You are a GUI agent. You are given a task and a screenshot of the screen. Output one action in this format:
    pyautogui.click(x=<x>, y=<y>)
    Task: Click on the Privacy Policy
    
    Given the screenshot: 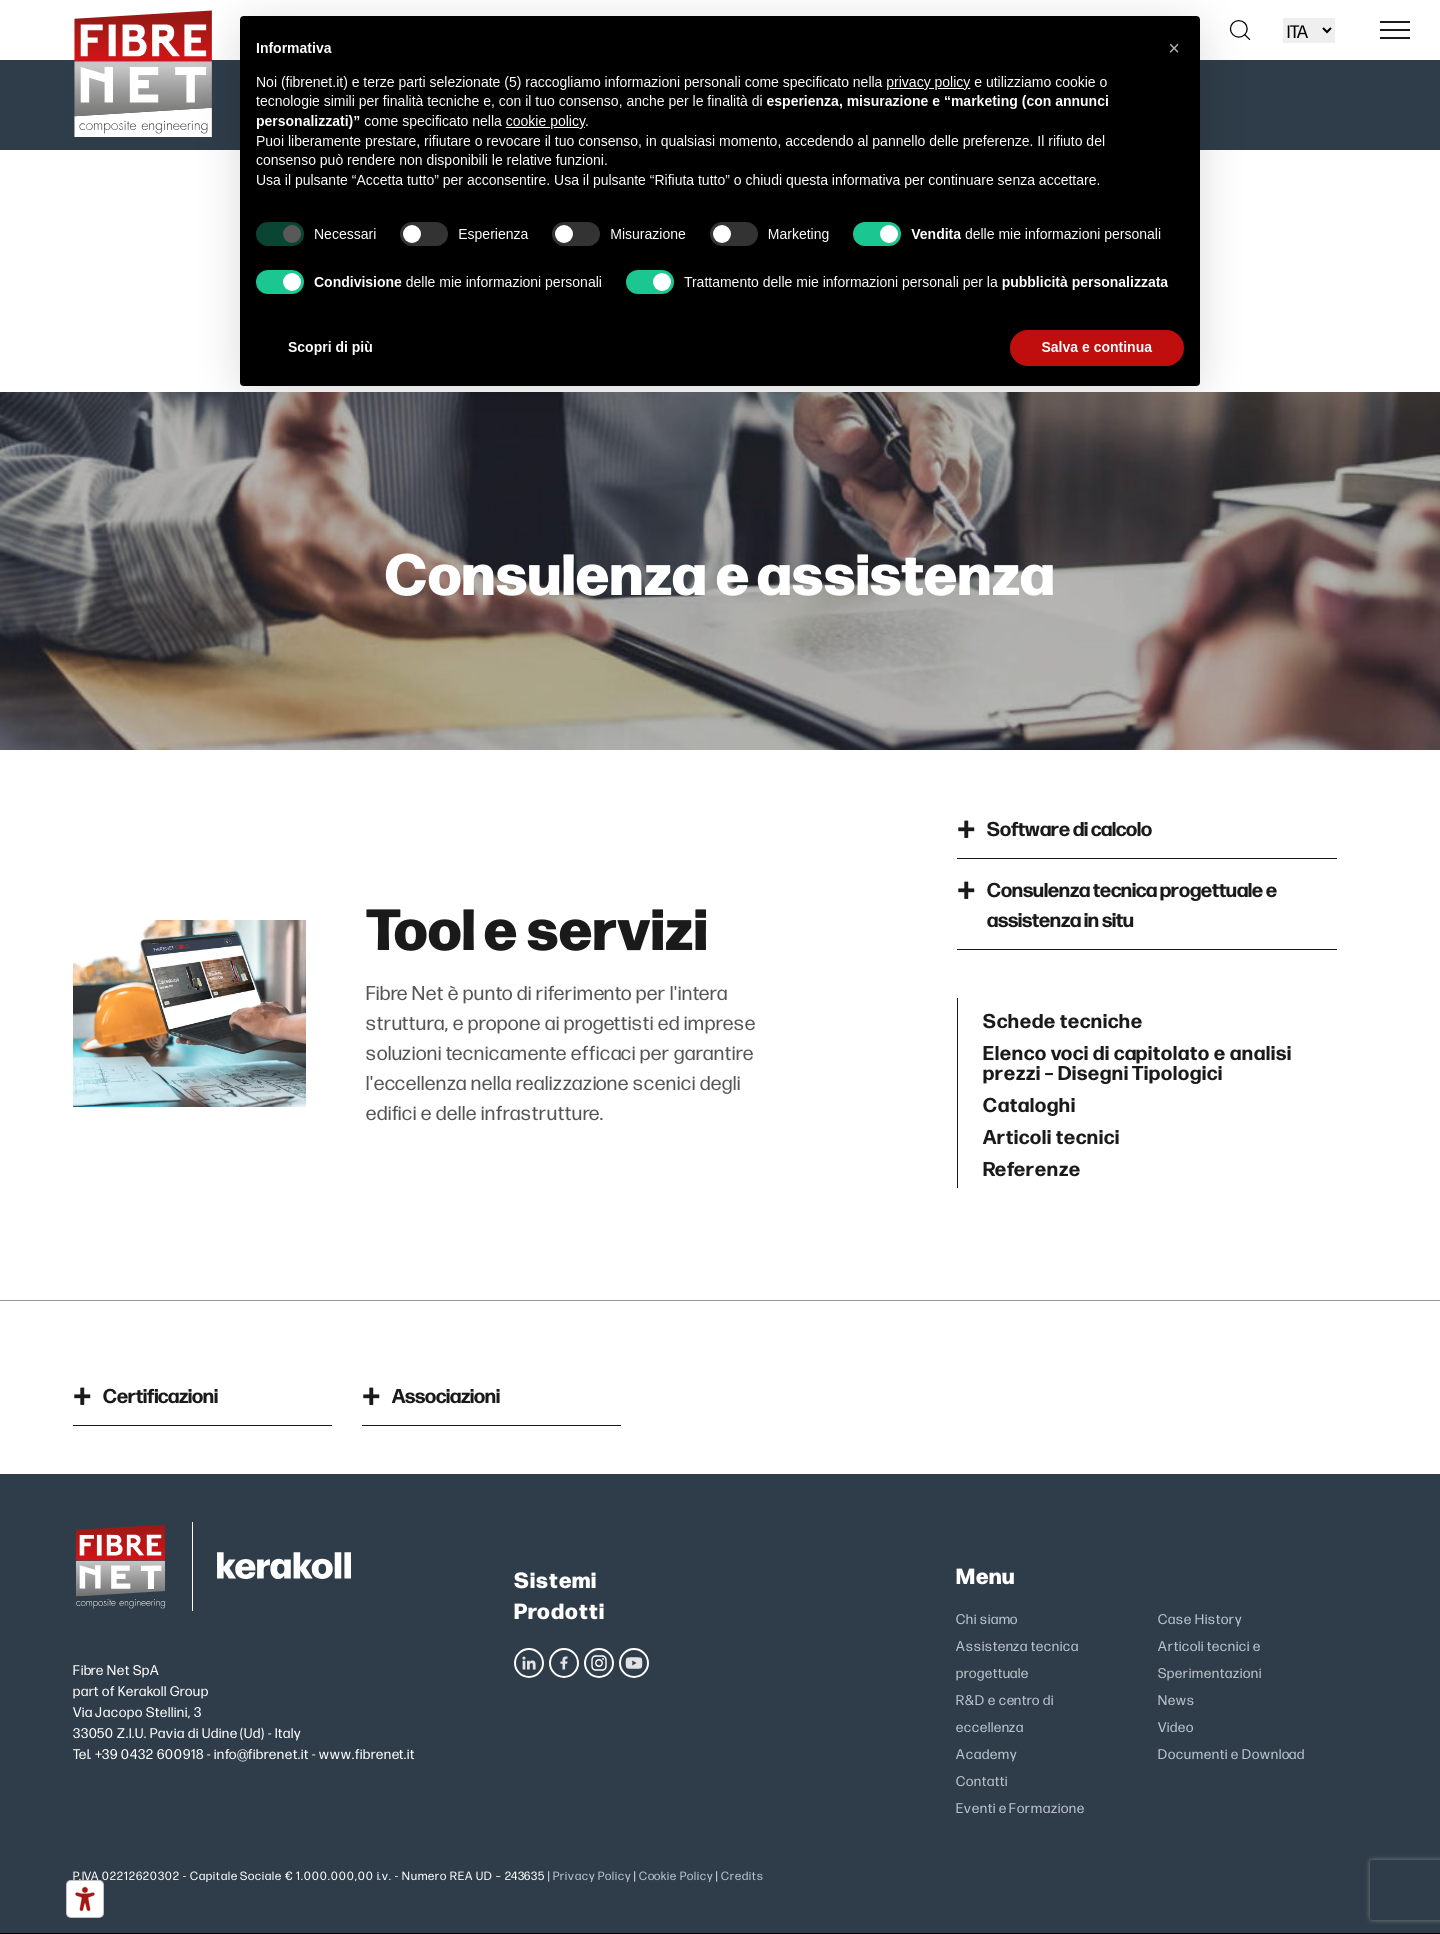 What is the action you would take?
    pyautogui.click(x=591, y=1875)
    